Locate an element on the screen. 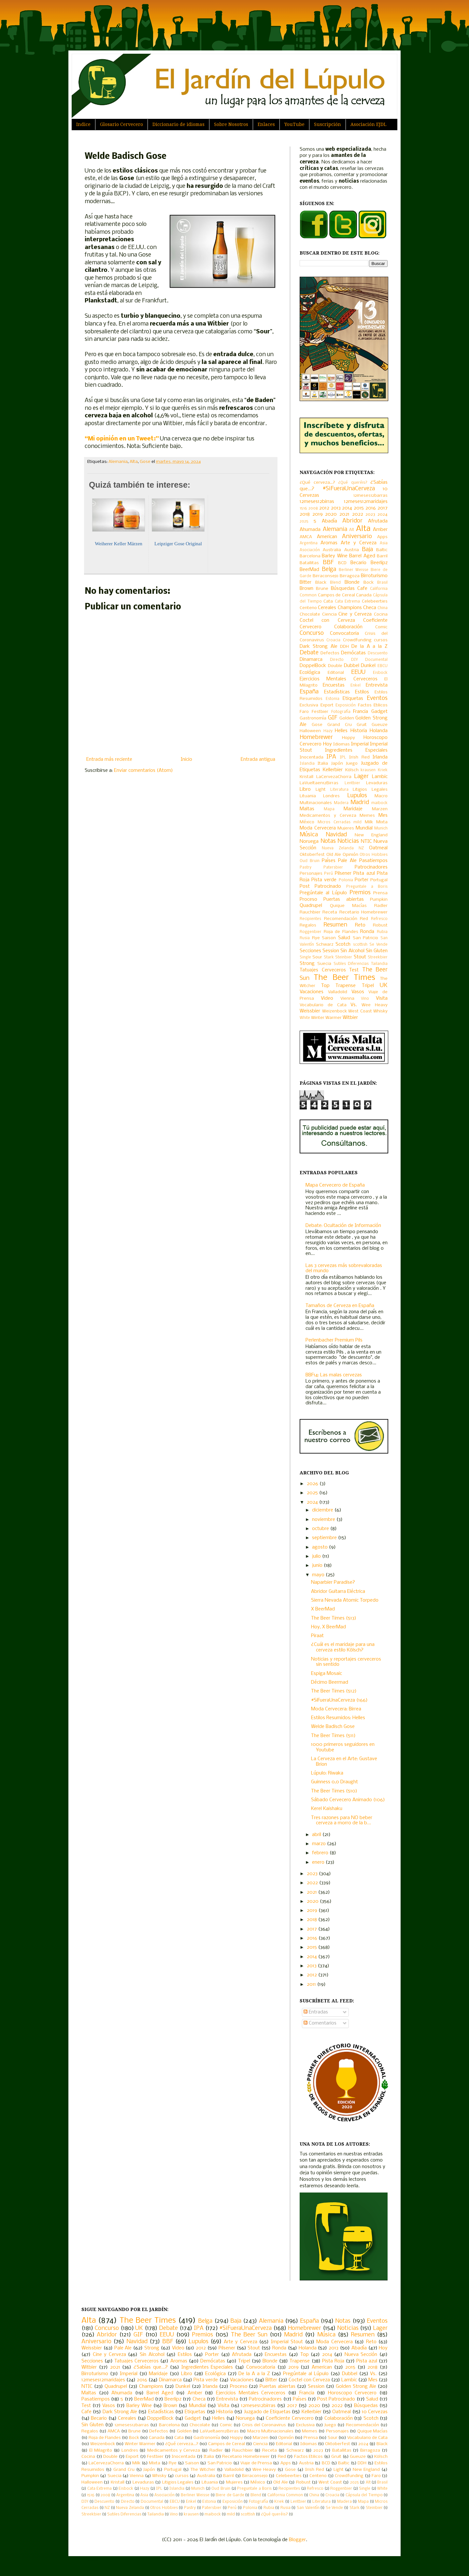  Winter Warmer is located at coordinates (326, 1017).